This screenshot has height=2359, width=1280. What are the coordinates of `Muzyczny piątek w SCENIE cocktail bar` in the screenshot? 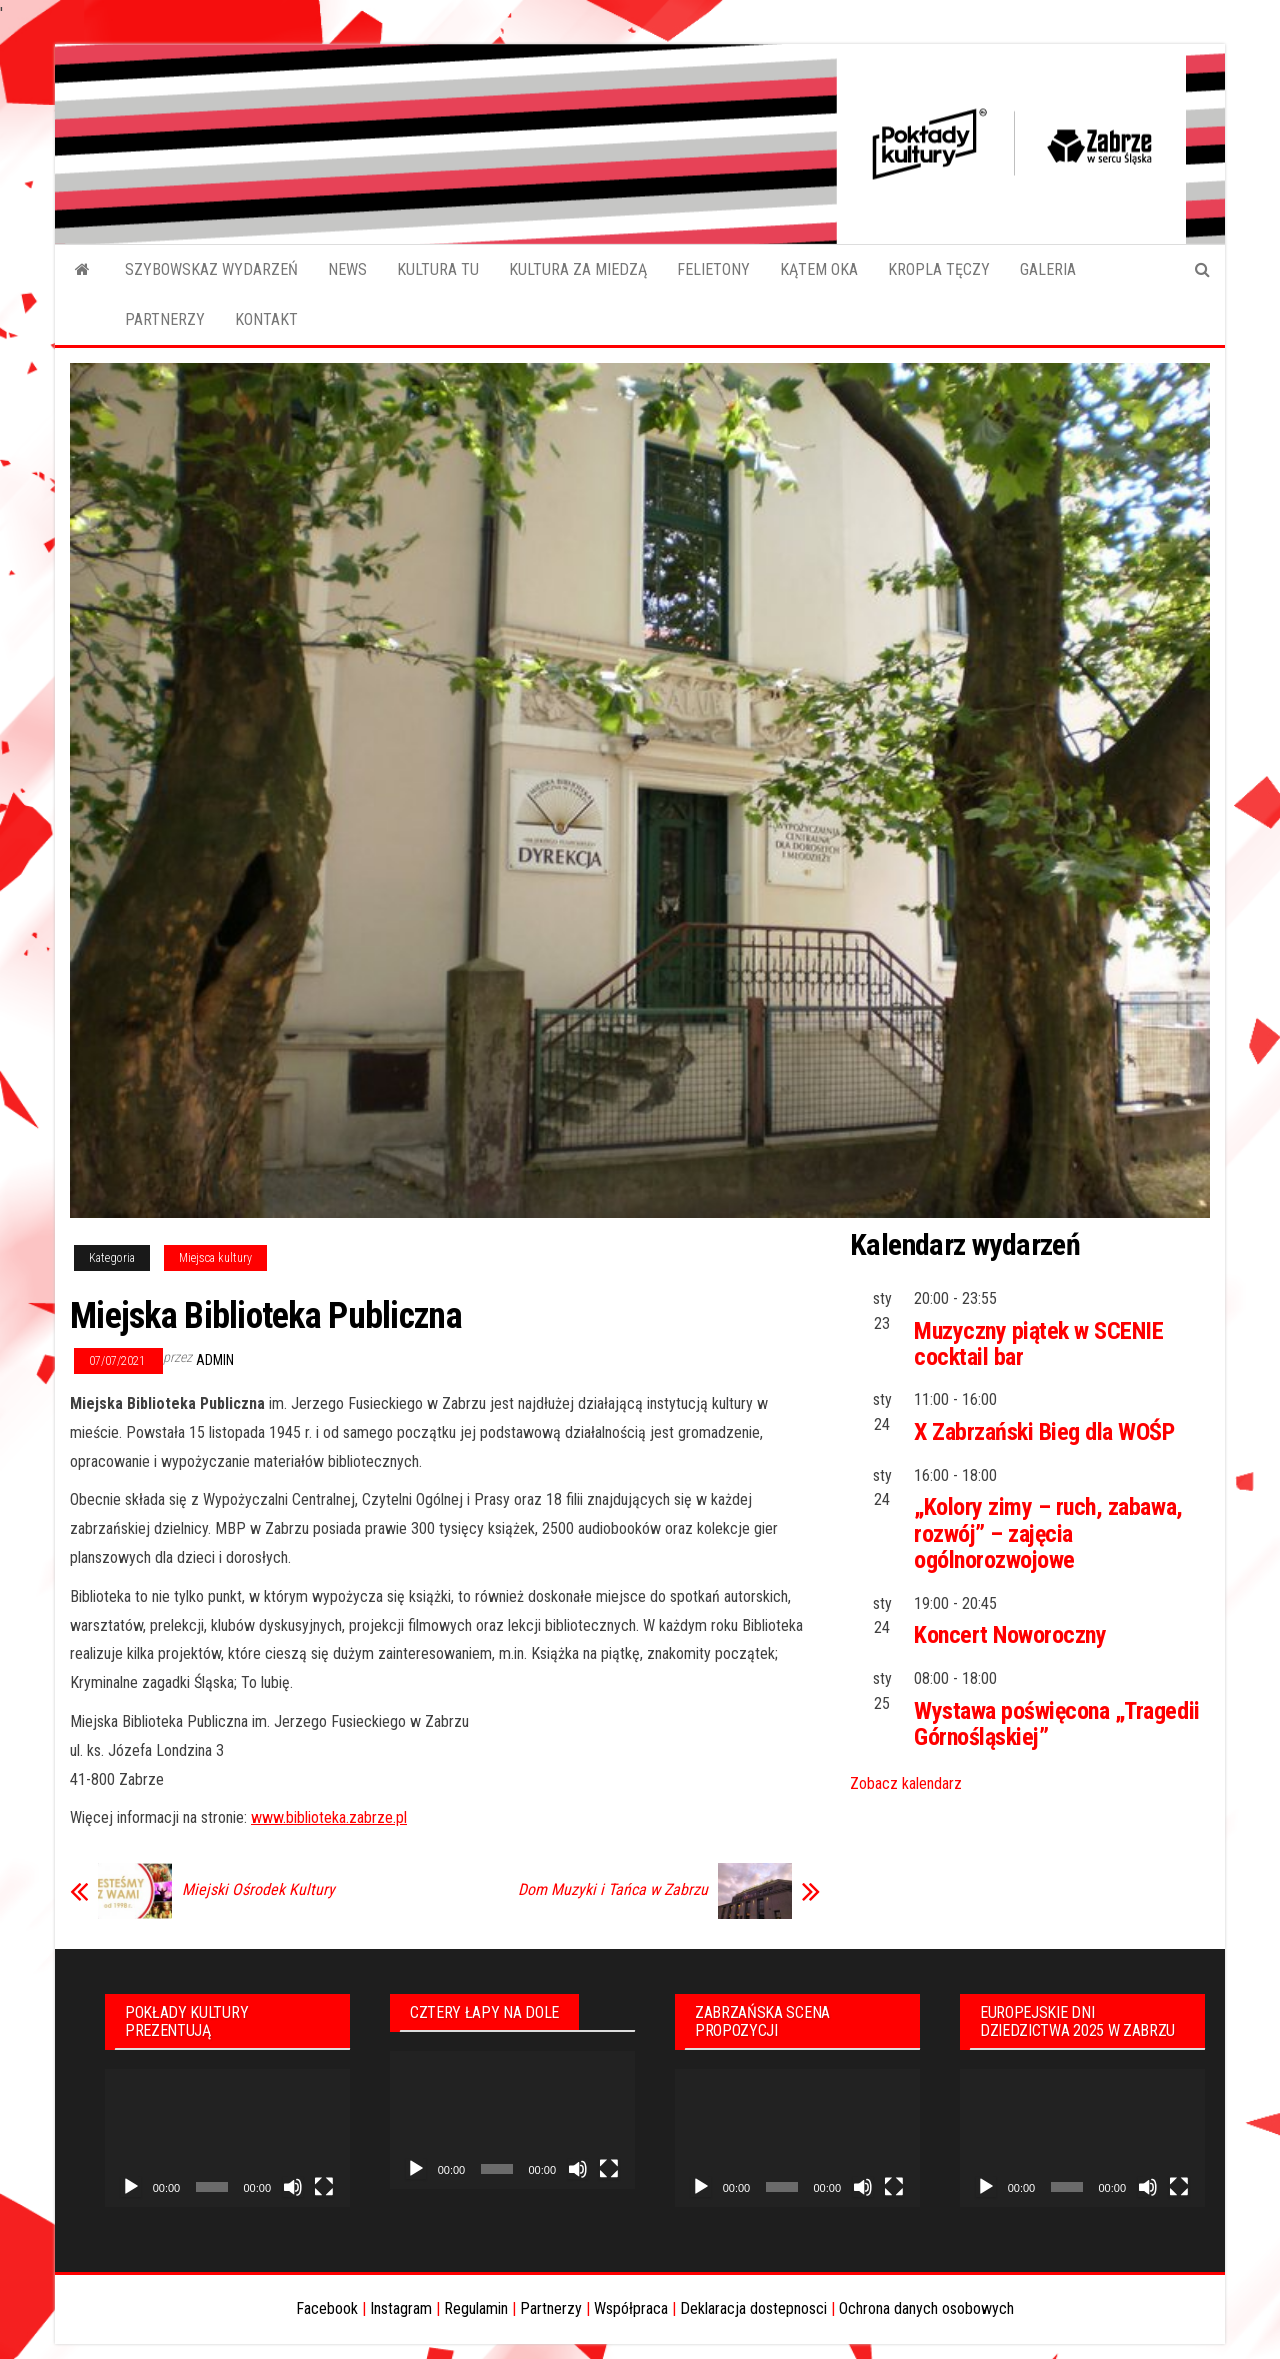 It's located at (1038, 1344).